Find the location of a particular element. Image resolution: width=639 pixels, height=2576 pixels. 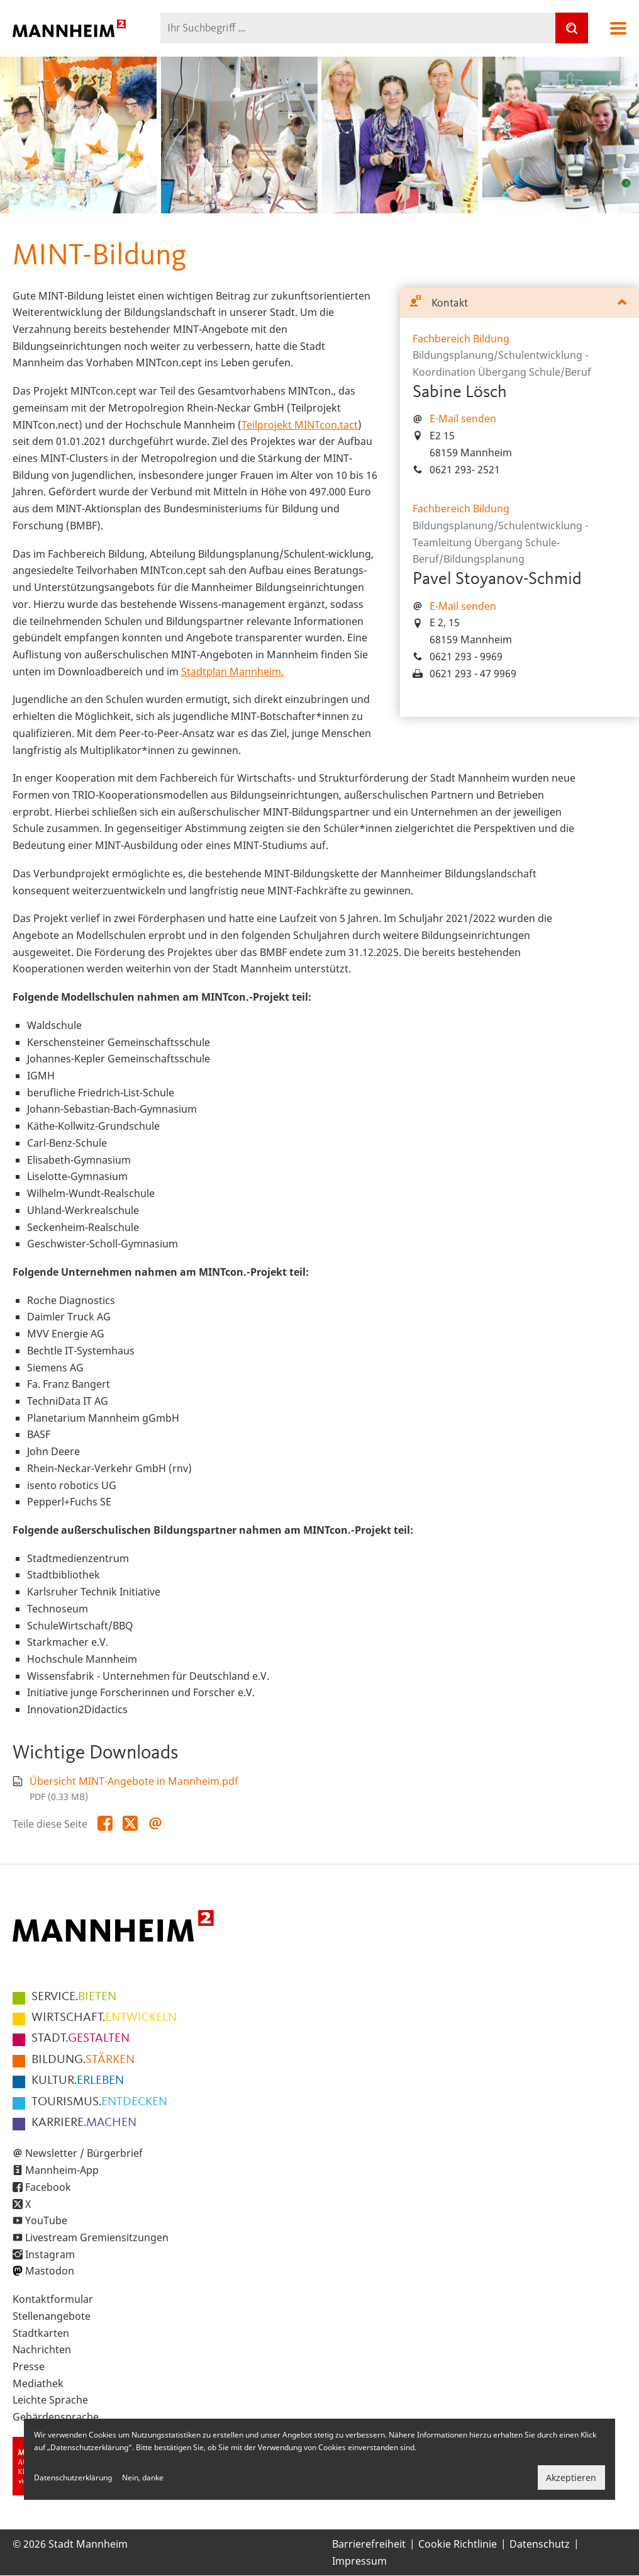

Datenschutz is located at coordinates (539, 2544).